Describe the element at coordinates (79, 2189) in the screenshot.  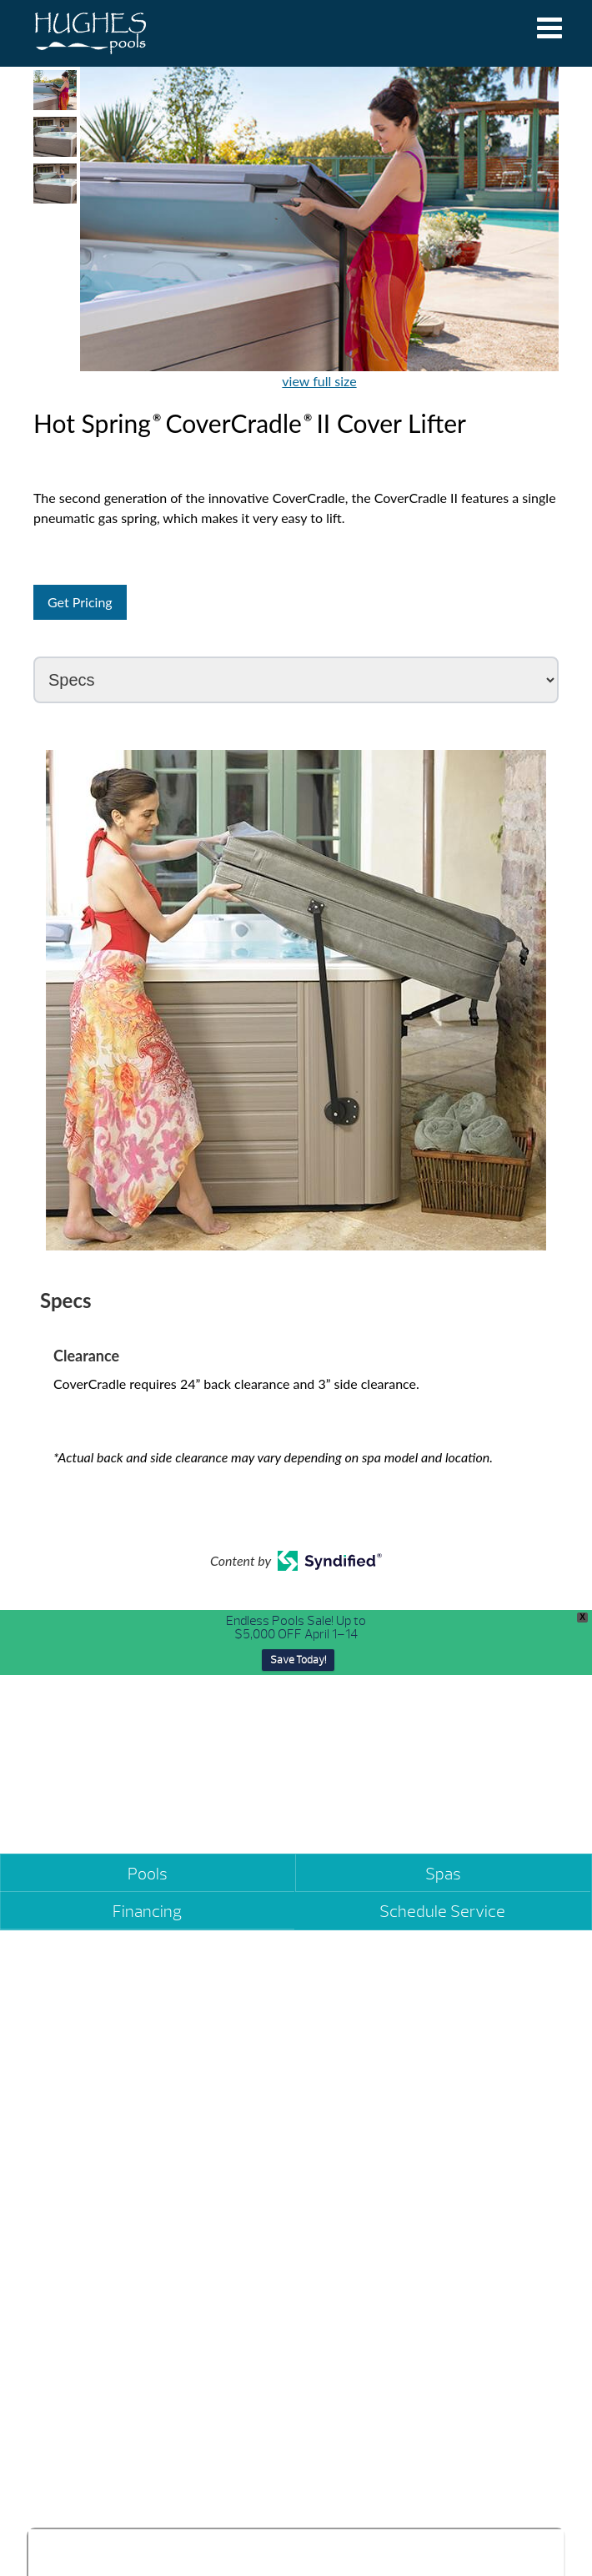
I see `(334) 270-5800` at that location.